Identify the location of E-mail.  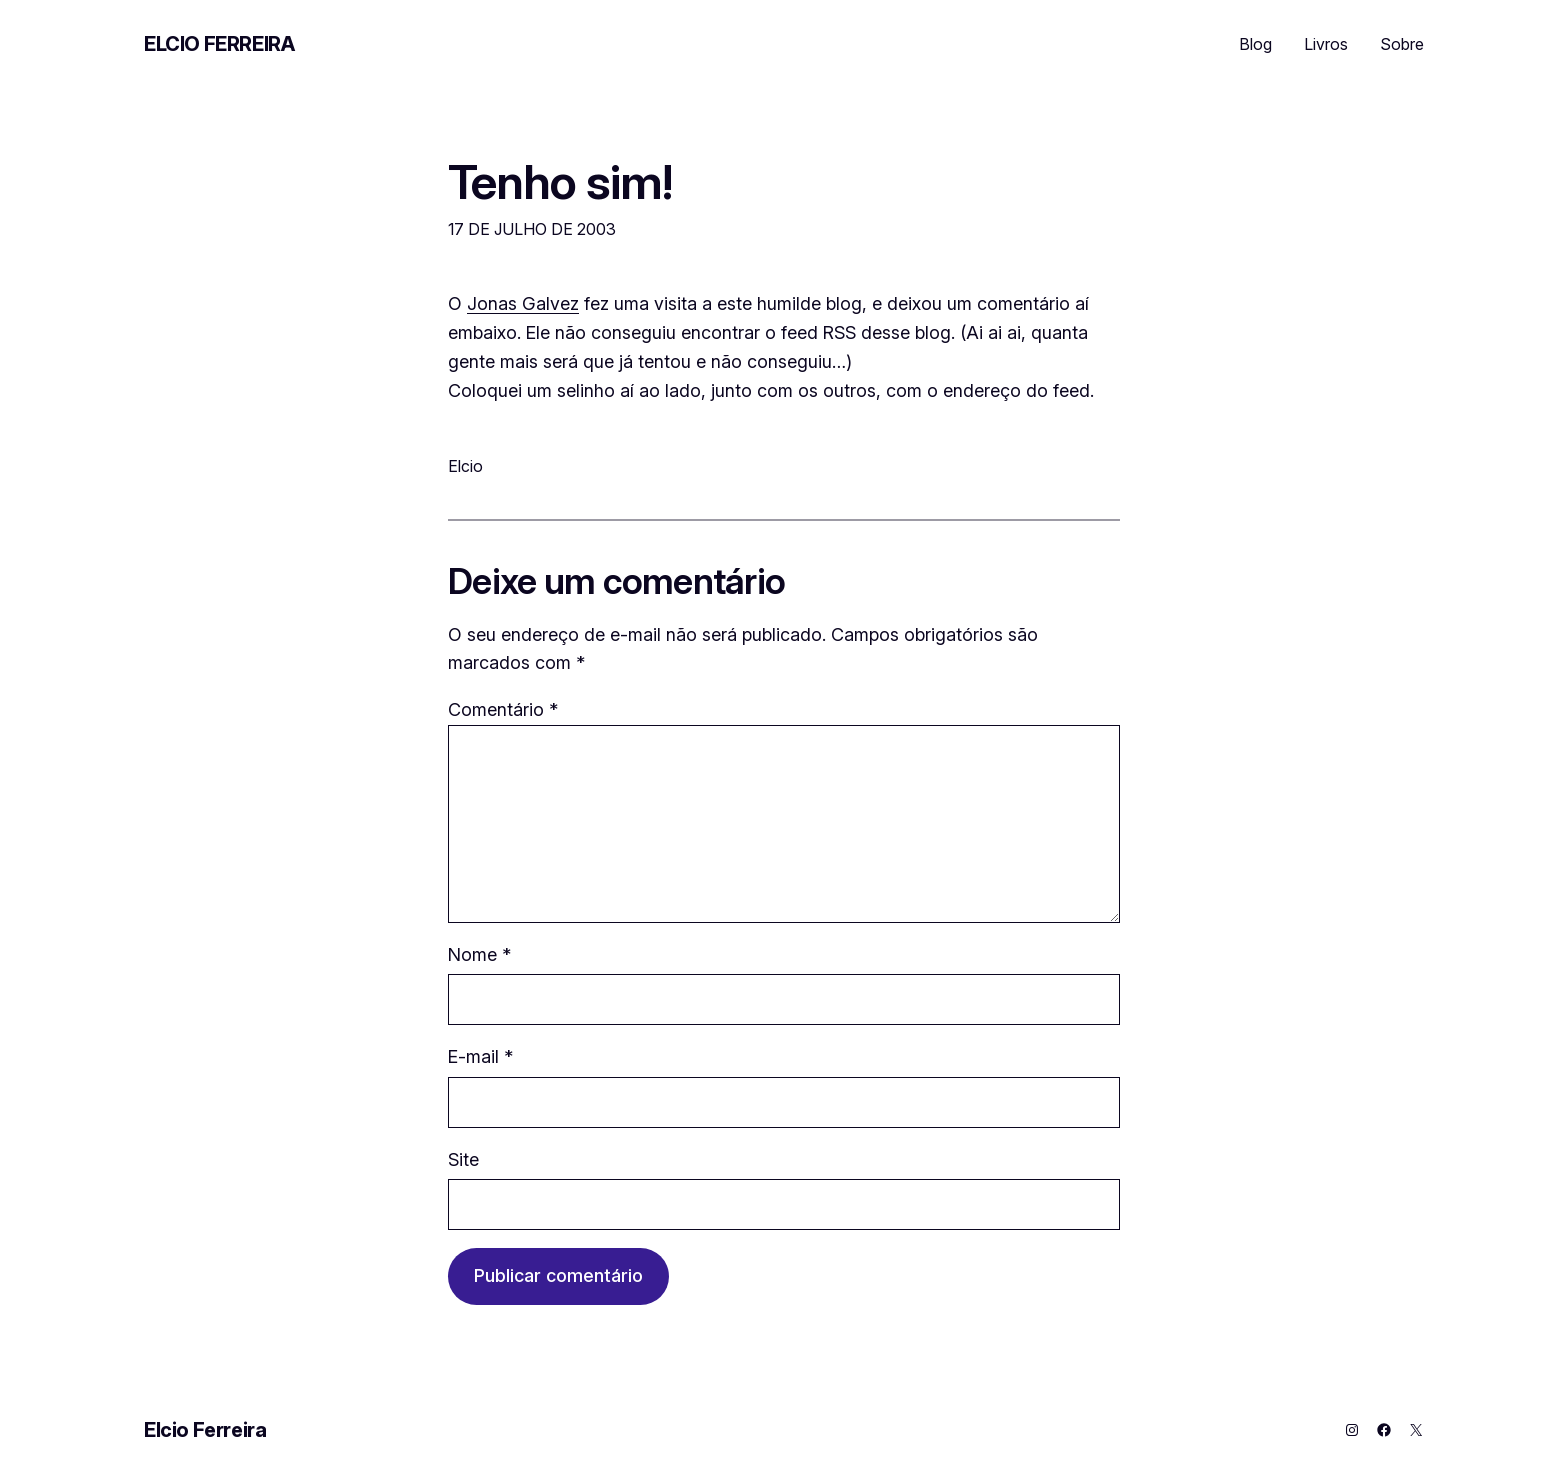
(480, 1056).